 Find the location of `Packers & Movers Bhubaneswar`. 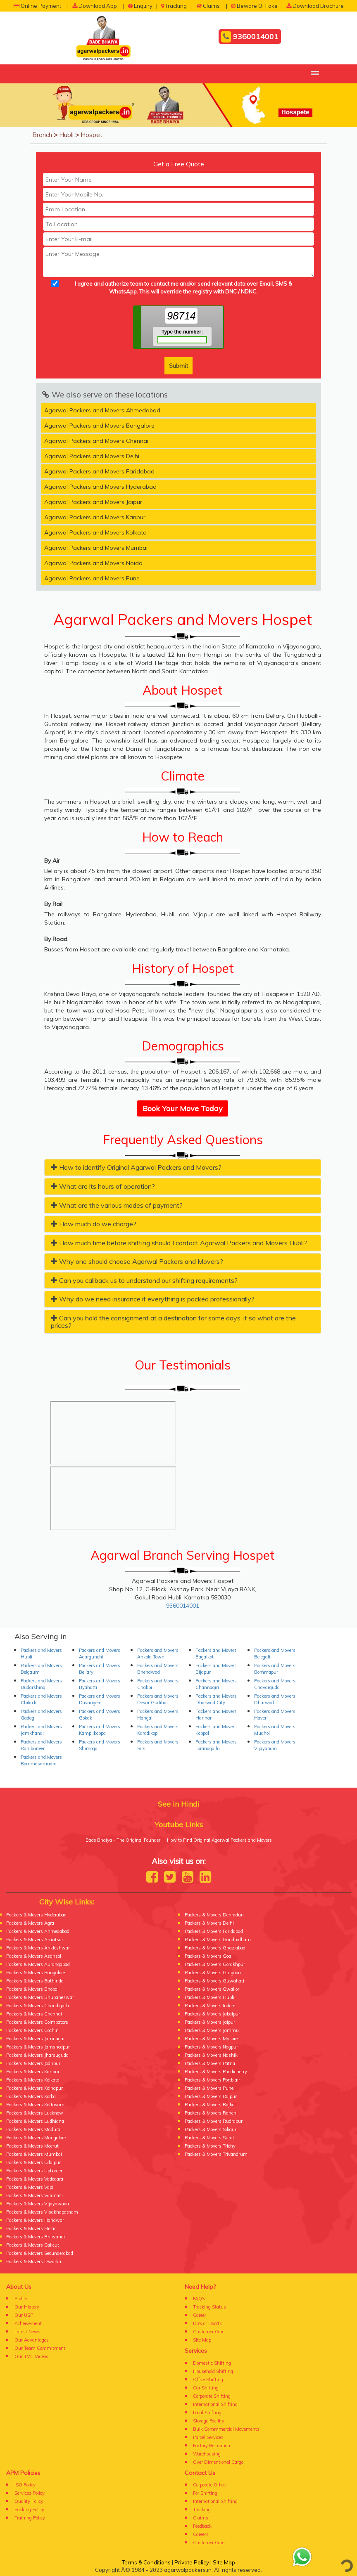

Packers & Movers Bhubaneswar is located at coordinates (40, 1997).